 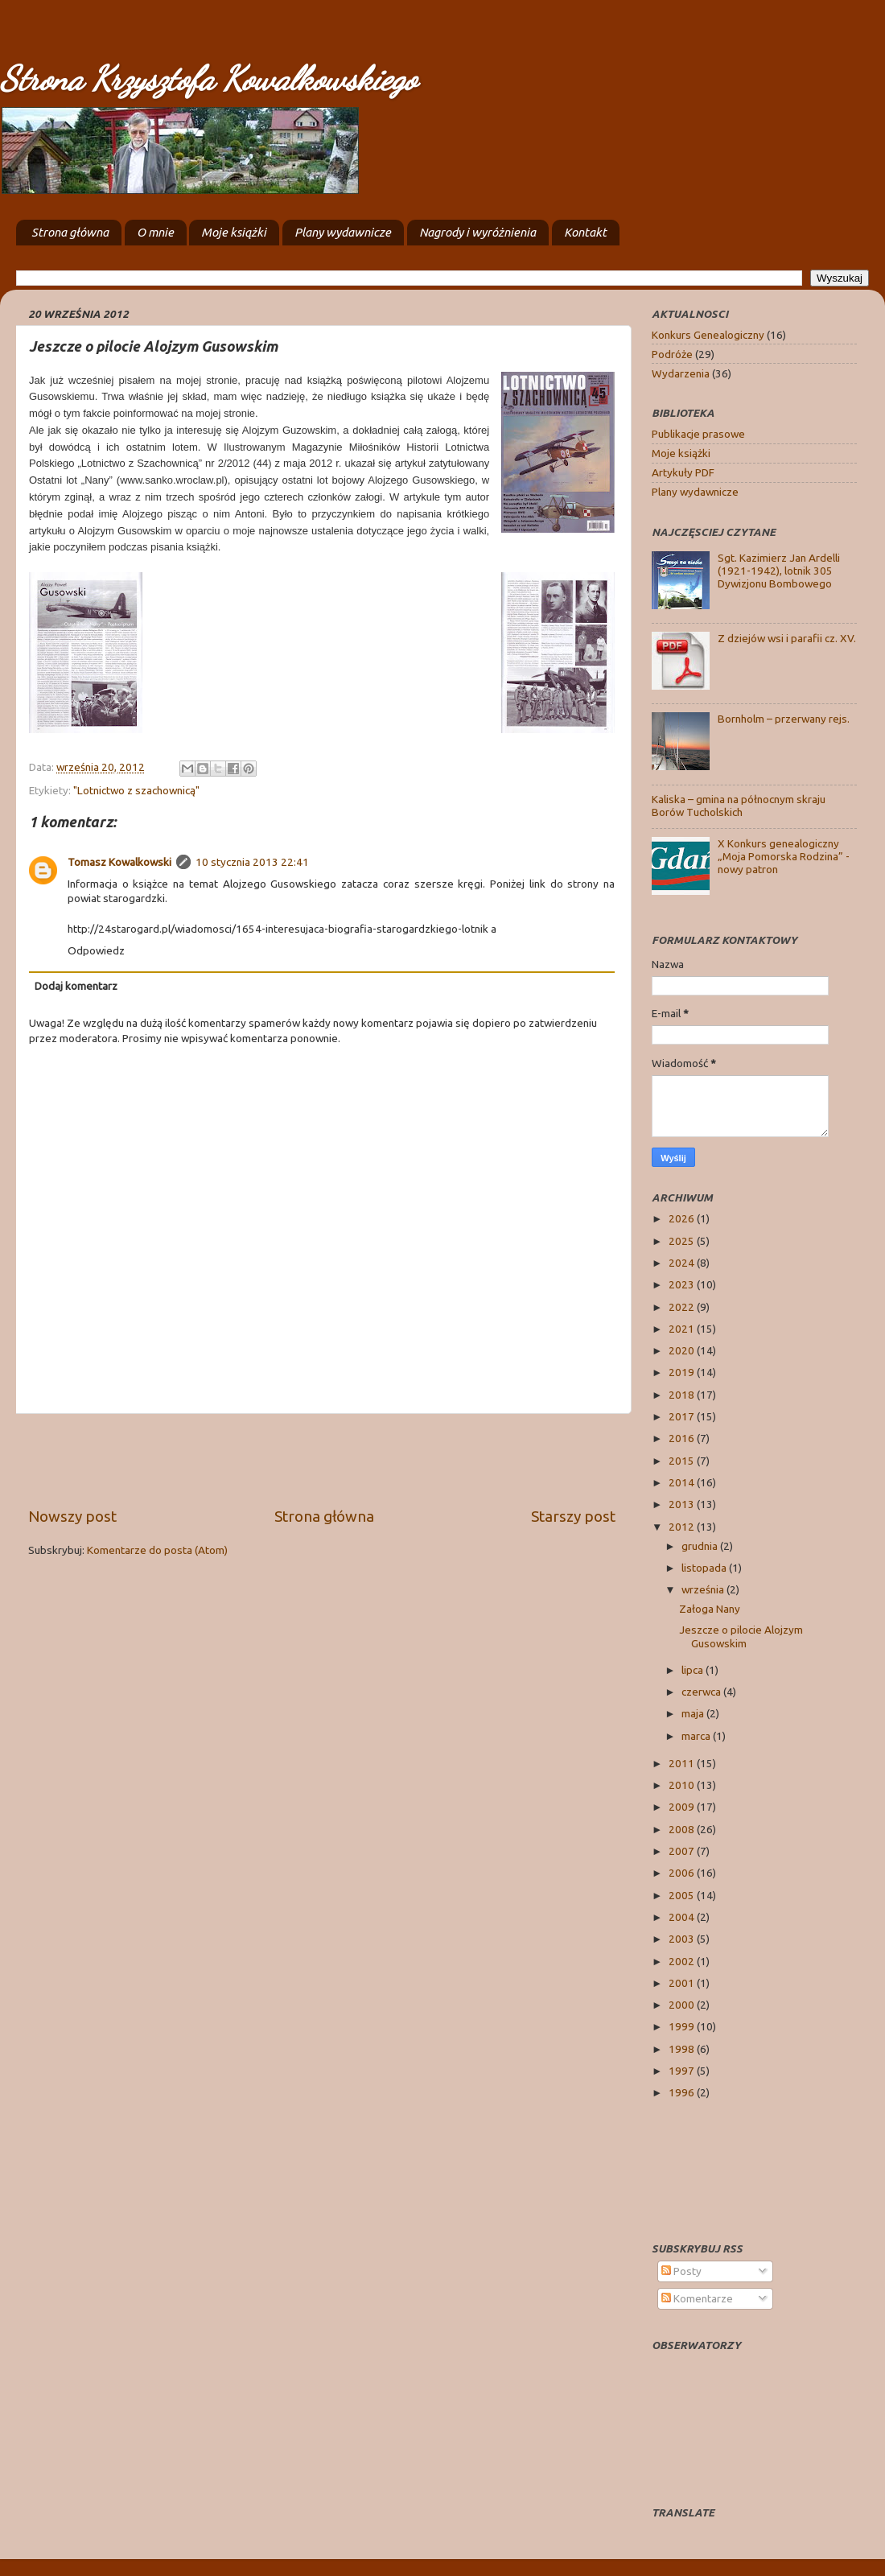 What do you see at coordinates (683, 1916) in the screenshot?
I see `2004` at bounding box center [683, 1916].